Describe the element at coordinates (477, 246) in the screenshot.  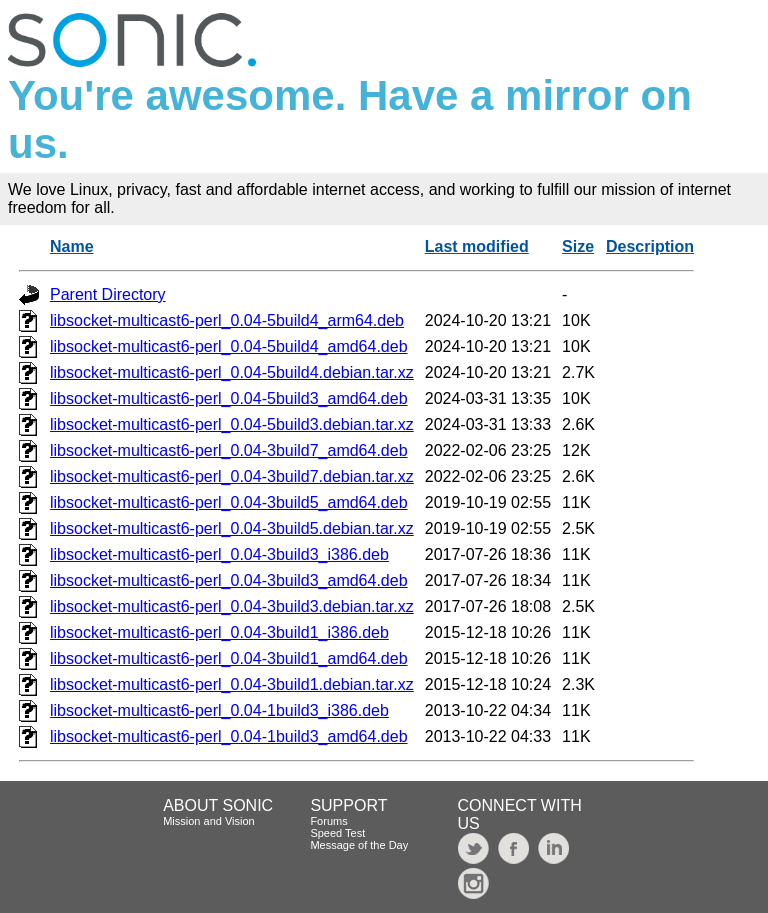
I see `Last modified` at that location.